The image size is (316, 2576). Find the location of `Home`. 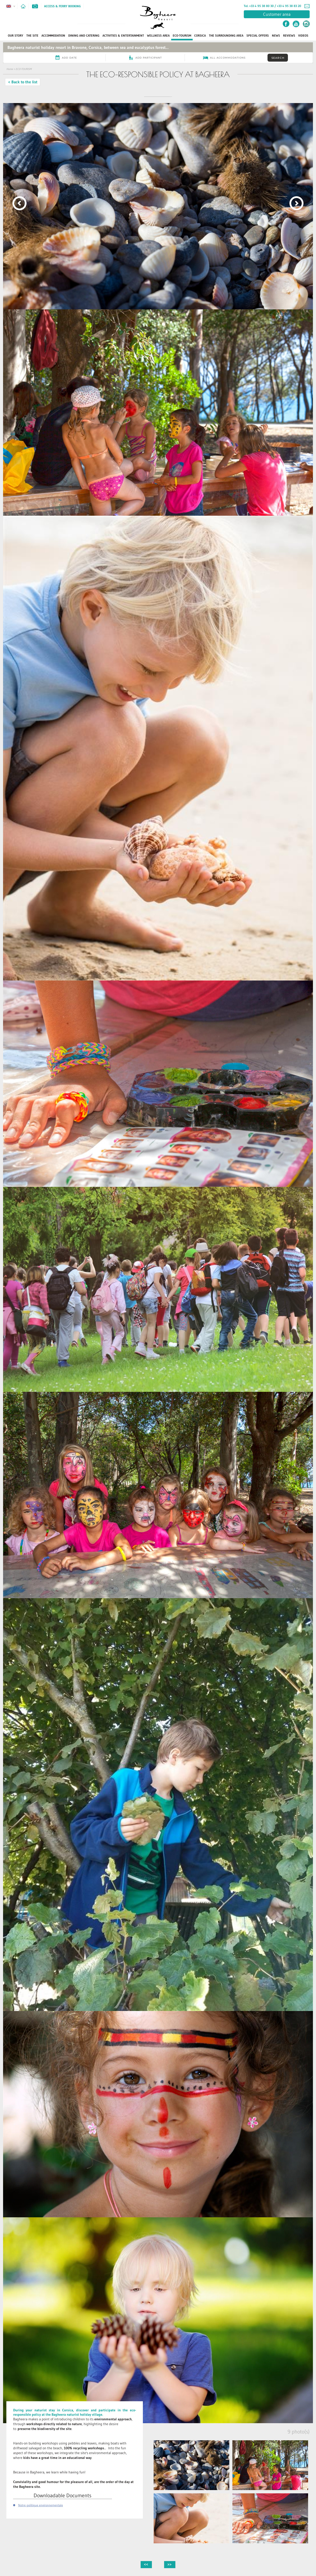

Home is located at coordinates (9, 69).